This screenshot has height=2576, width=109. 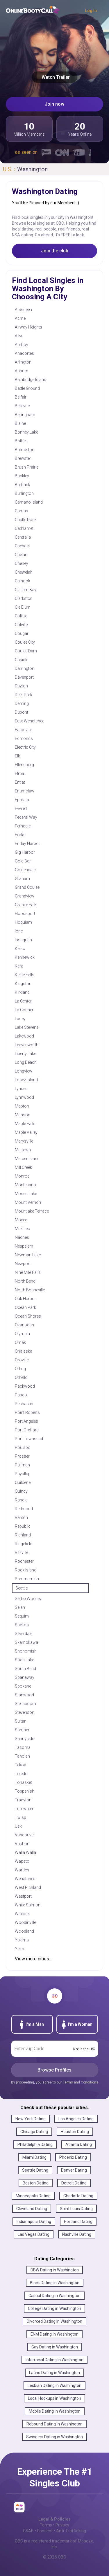 I want to click on Selah, so click(x=20, y=1607).